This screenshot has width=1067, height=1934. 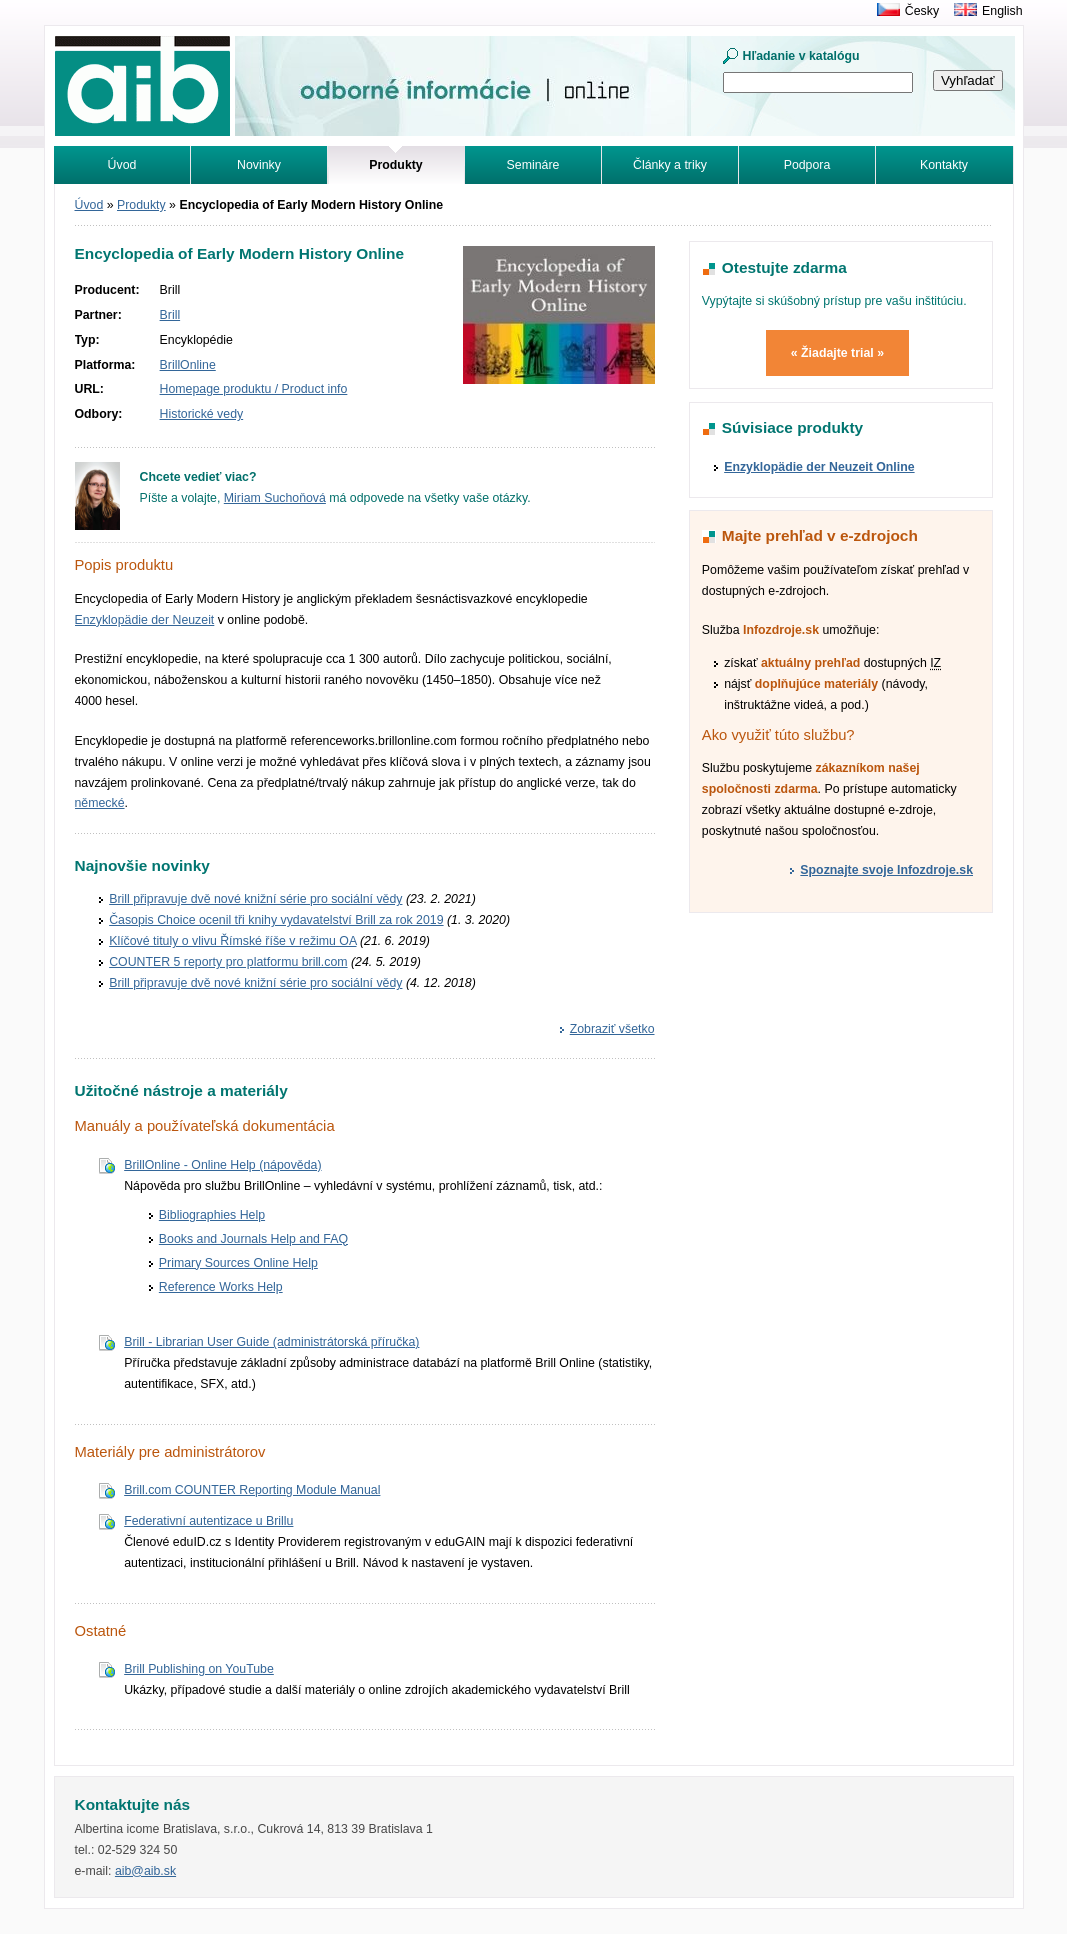 I want to click on BrillOnline - Online Help (nápověda), so click(x=222, y=1165).